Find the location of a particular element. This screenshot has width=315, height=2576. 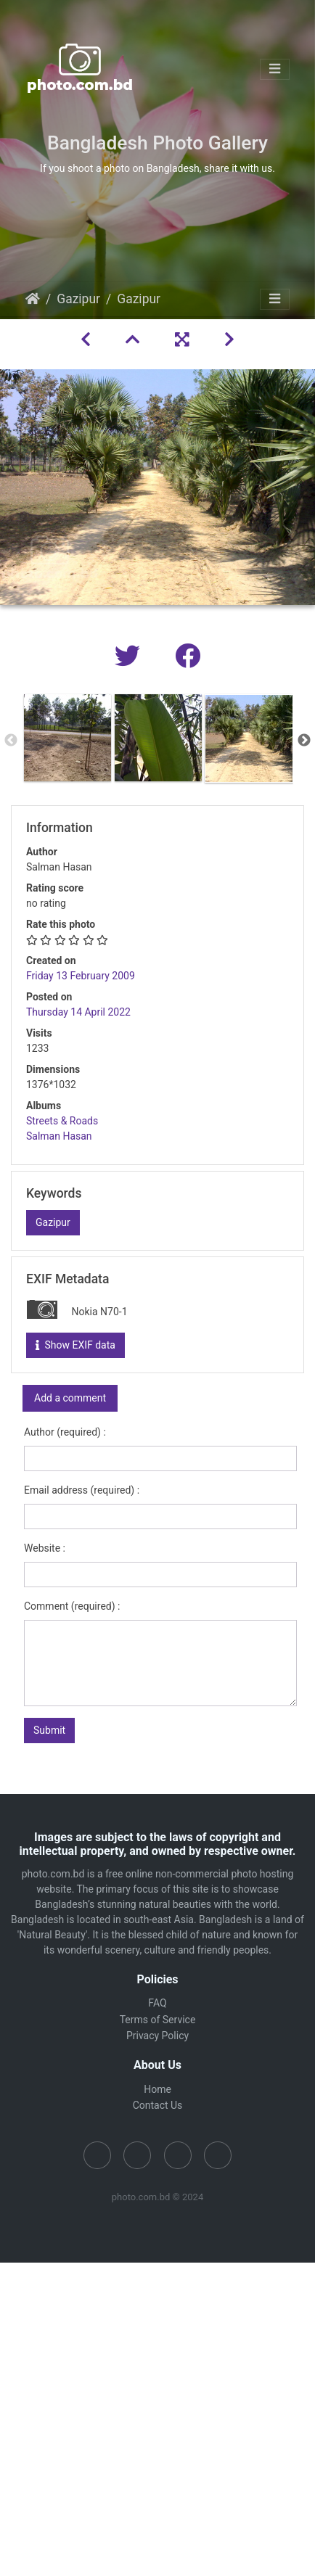

Email address (required) : is located at coordinates (81, 1490).